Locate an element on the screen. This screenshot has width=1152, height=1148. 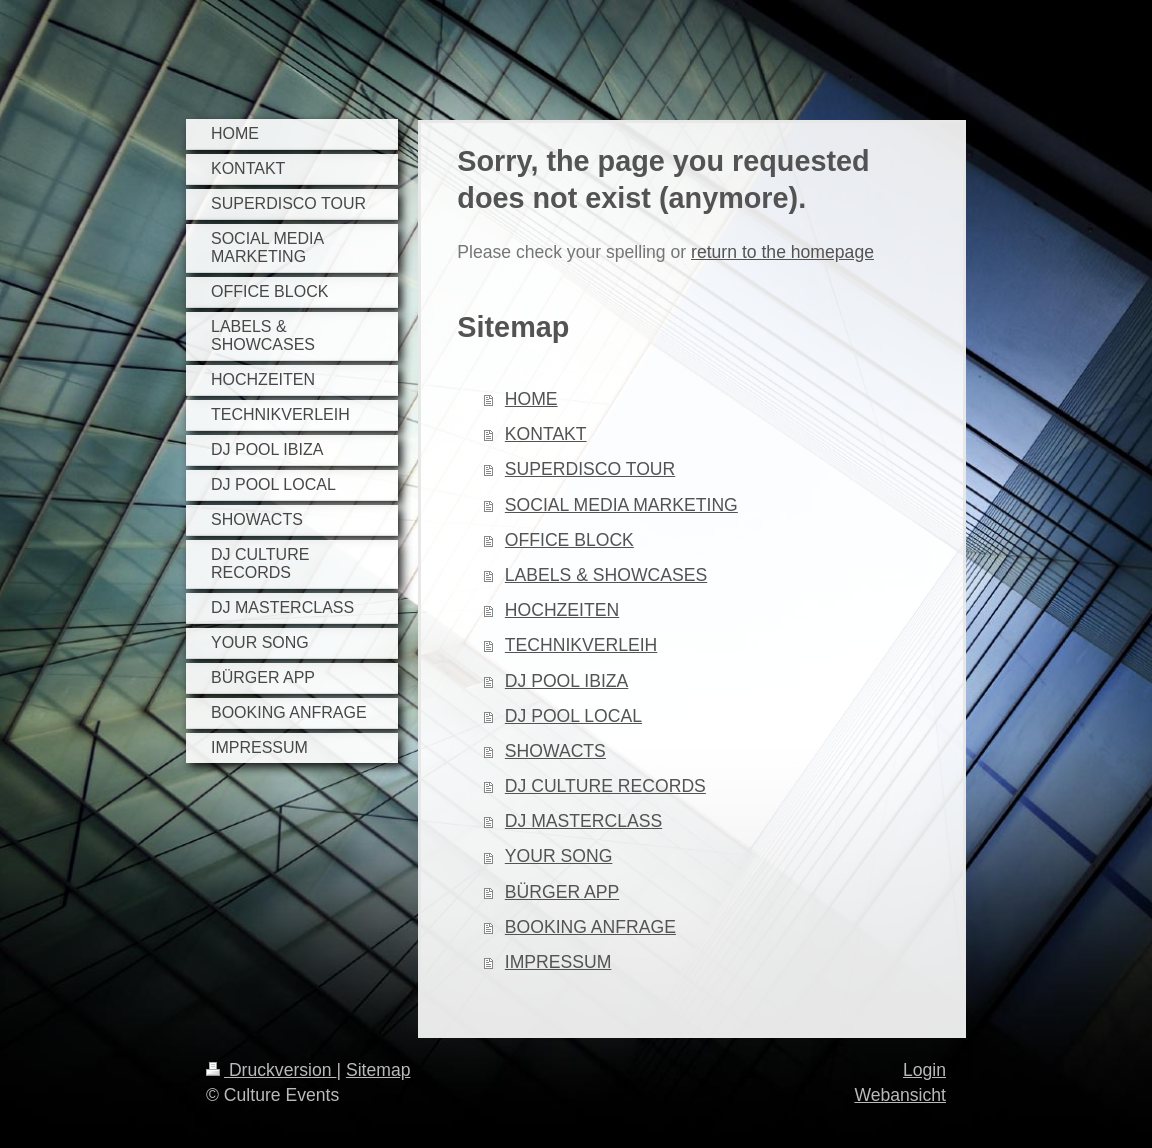
return to the homepage is located at coordinates (782, 252).